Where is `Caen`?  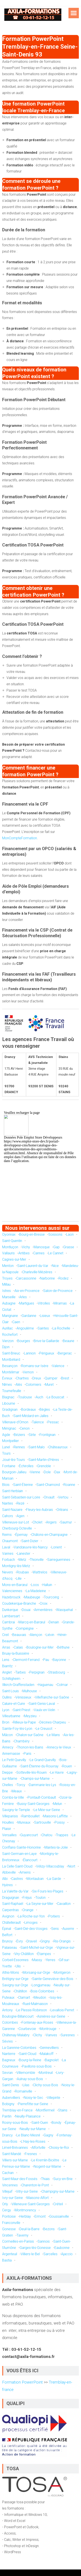 Caen is located at coordinates (16, 1322).